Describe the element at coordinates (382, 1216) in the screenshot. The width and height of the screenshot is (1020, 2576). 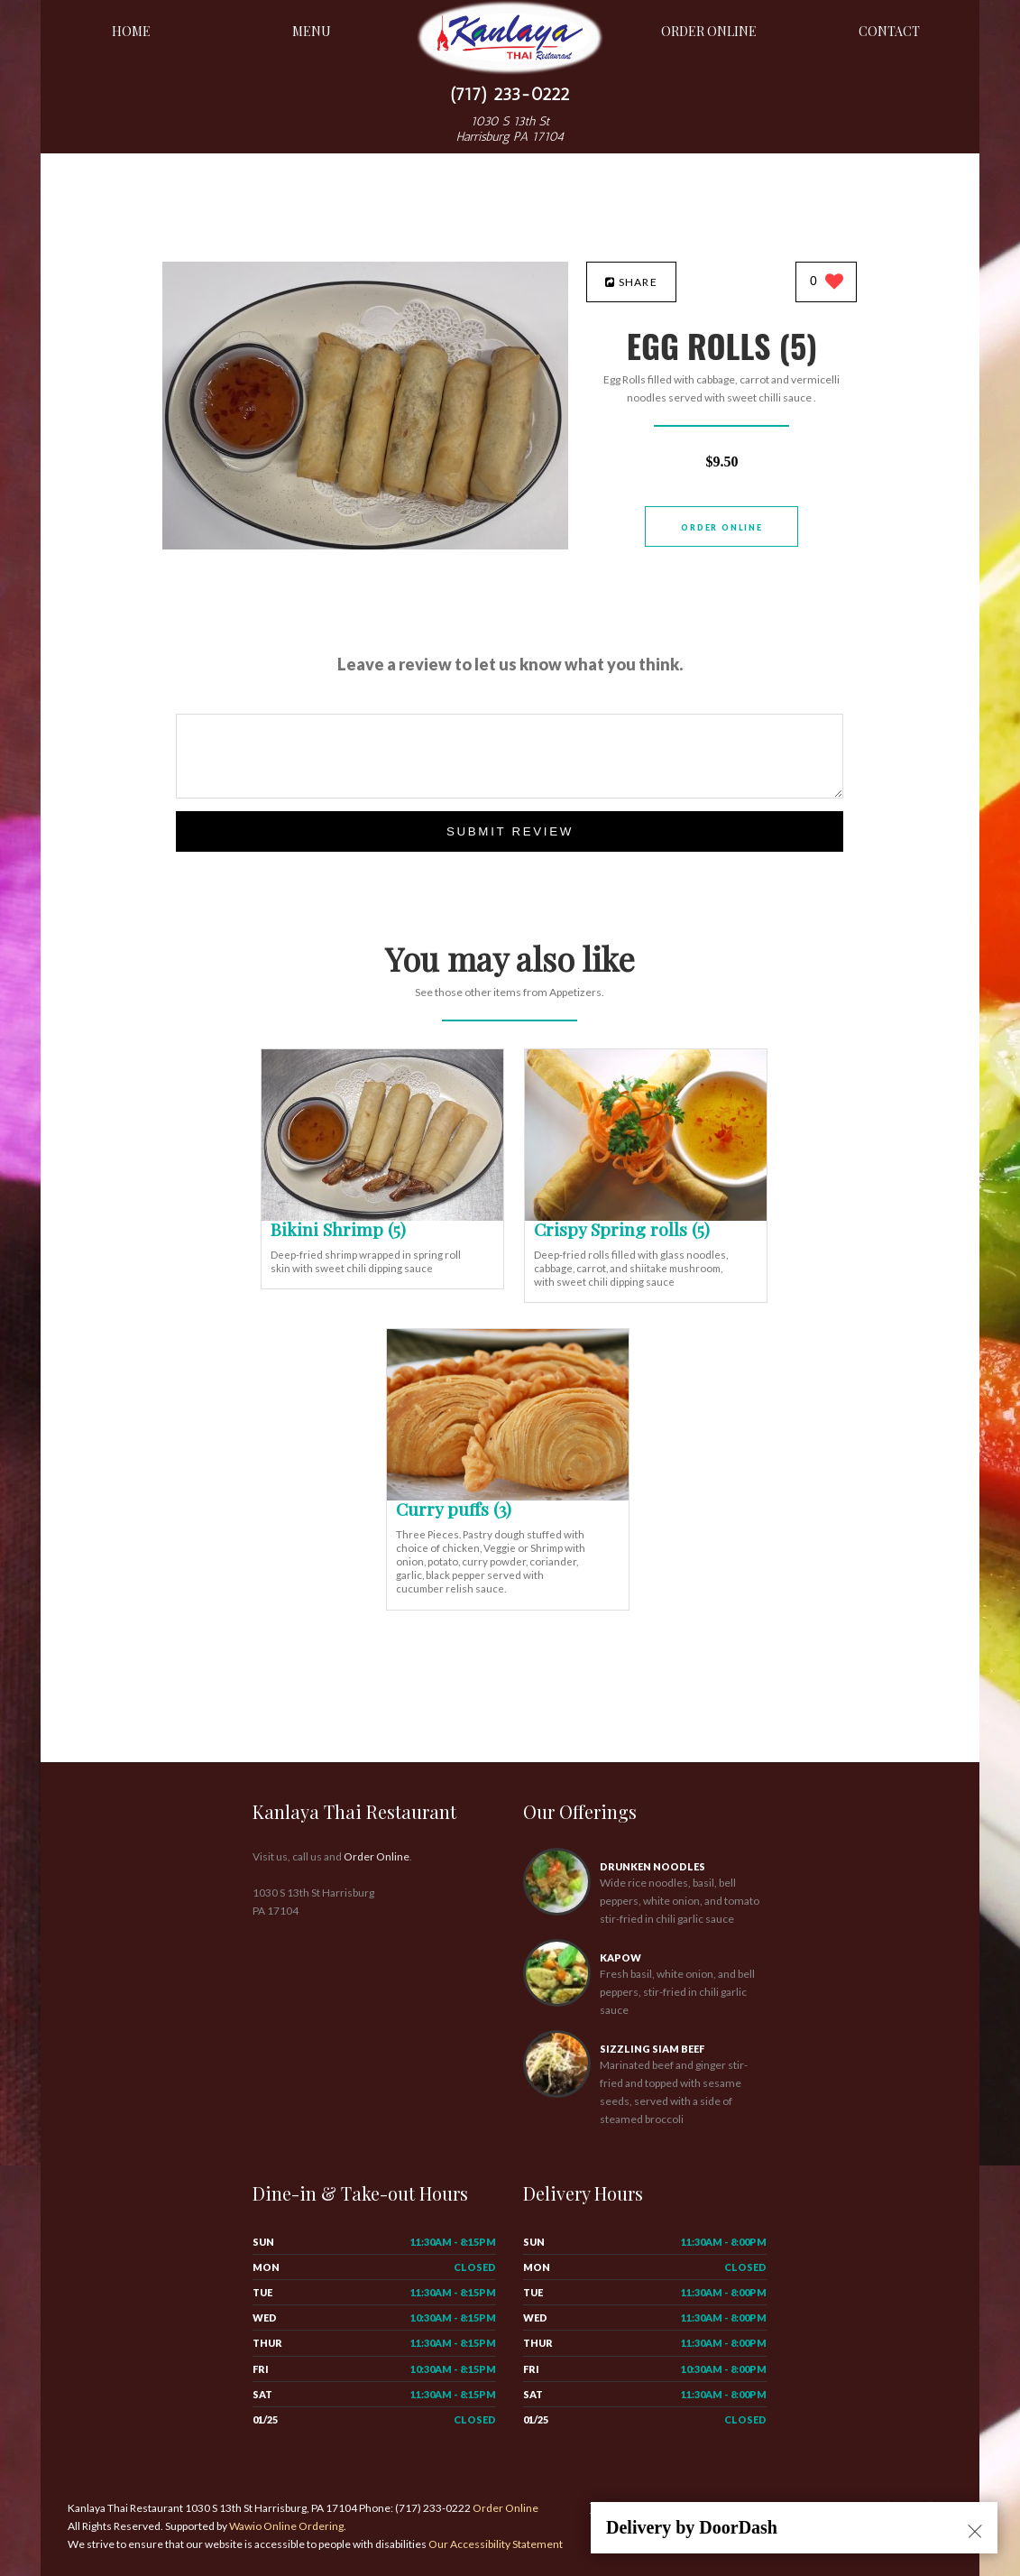
I see `[Bikini Shrimp (5) - Click to order]` at that location.